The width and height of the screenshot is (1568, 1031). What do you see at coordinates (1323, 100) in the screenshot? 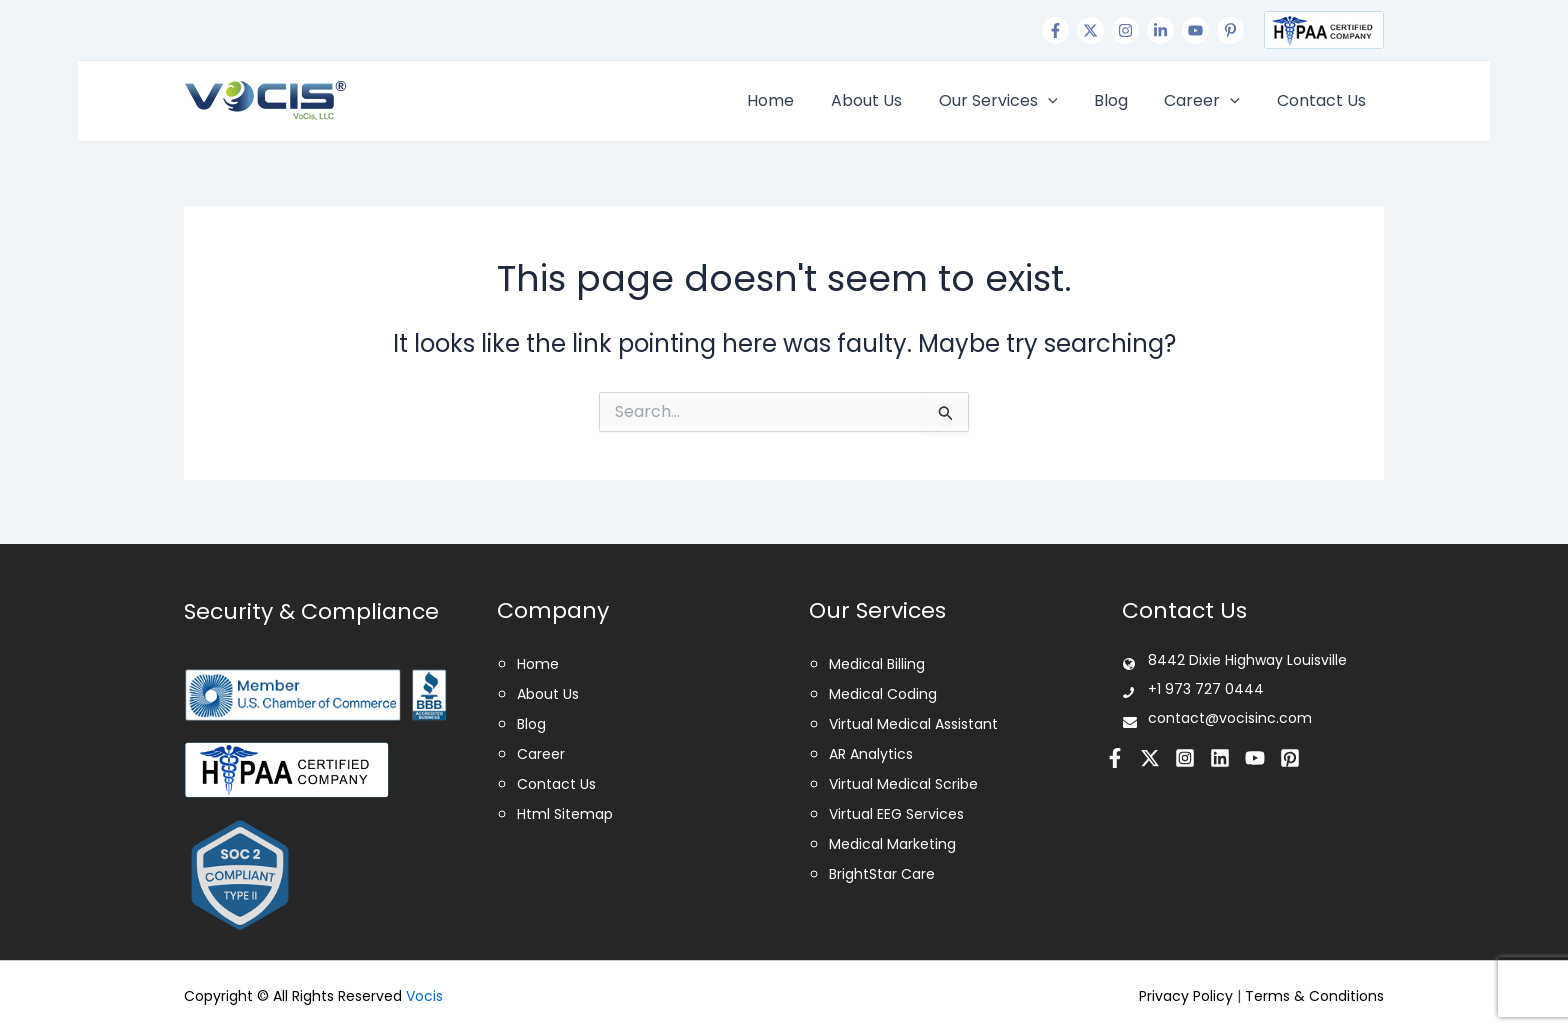
I see `Contact Us` at bounding box center [1323, 100].